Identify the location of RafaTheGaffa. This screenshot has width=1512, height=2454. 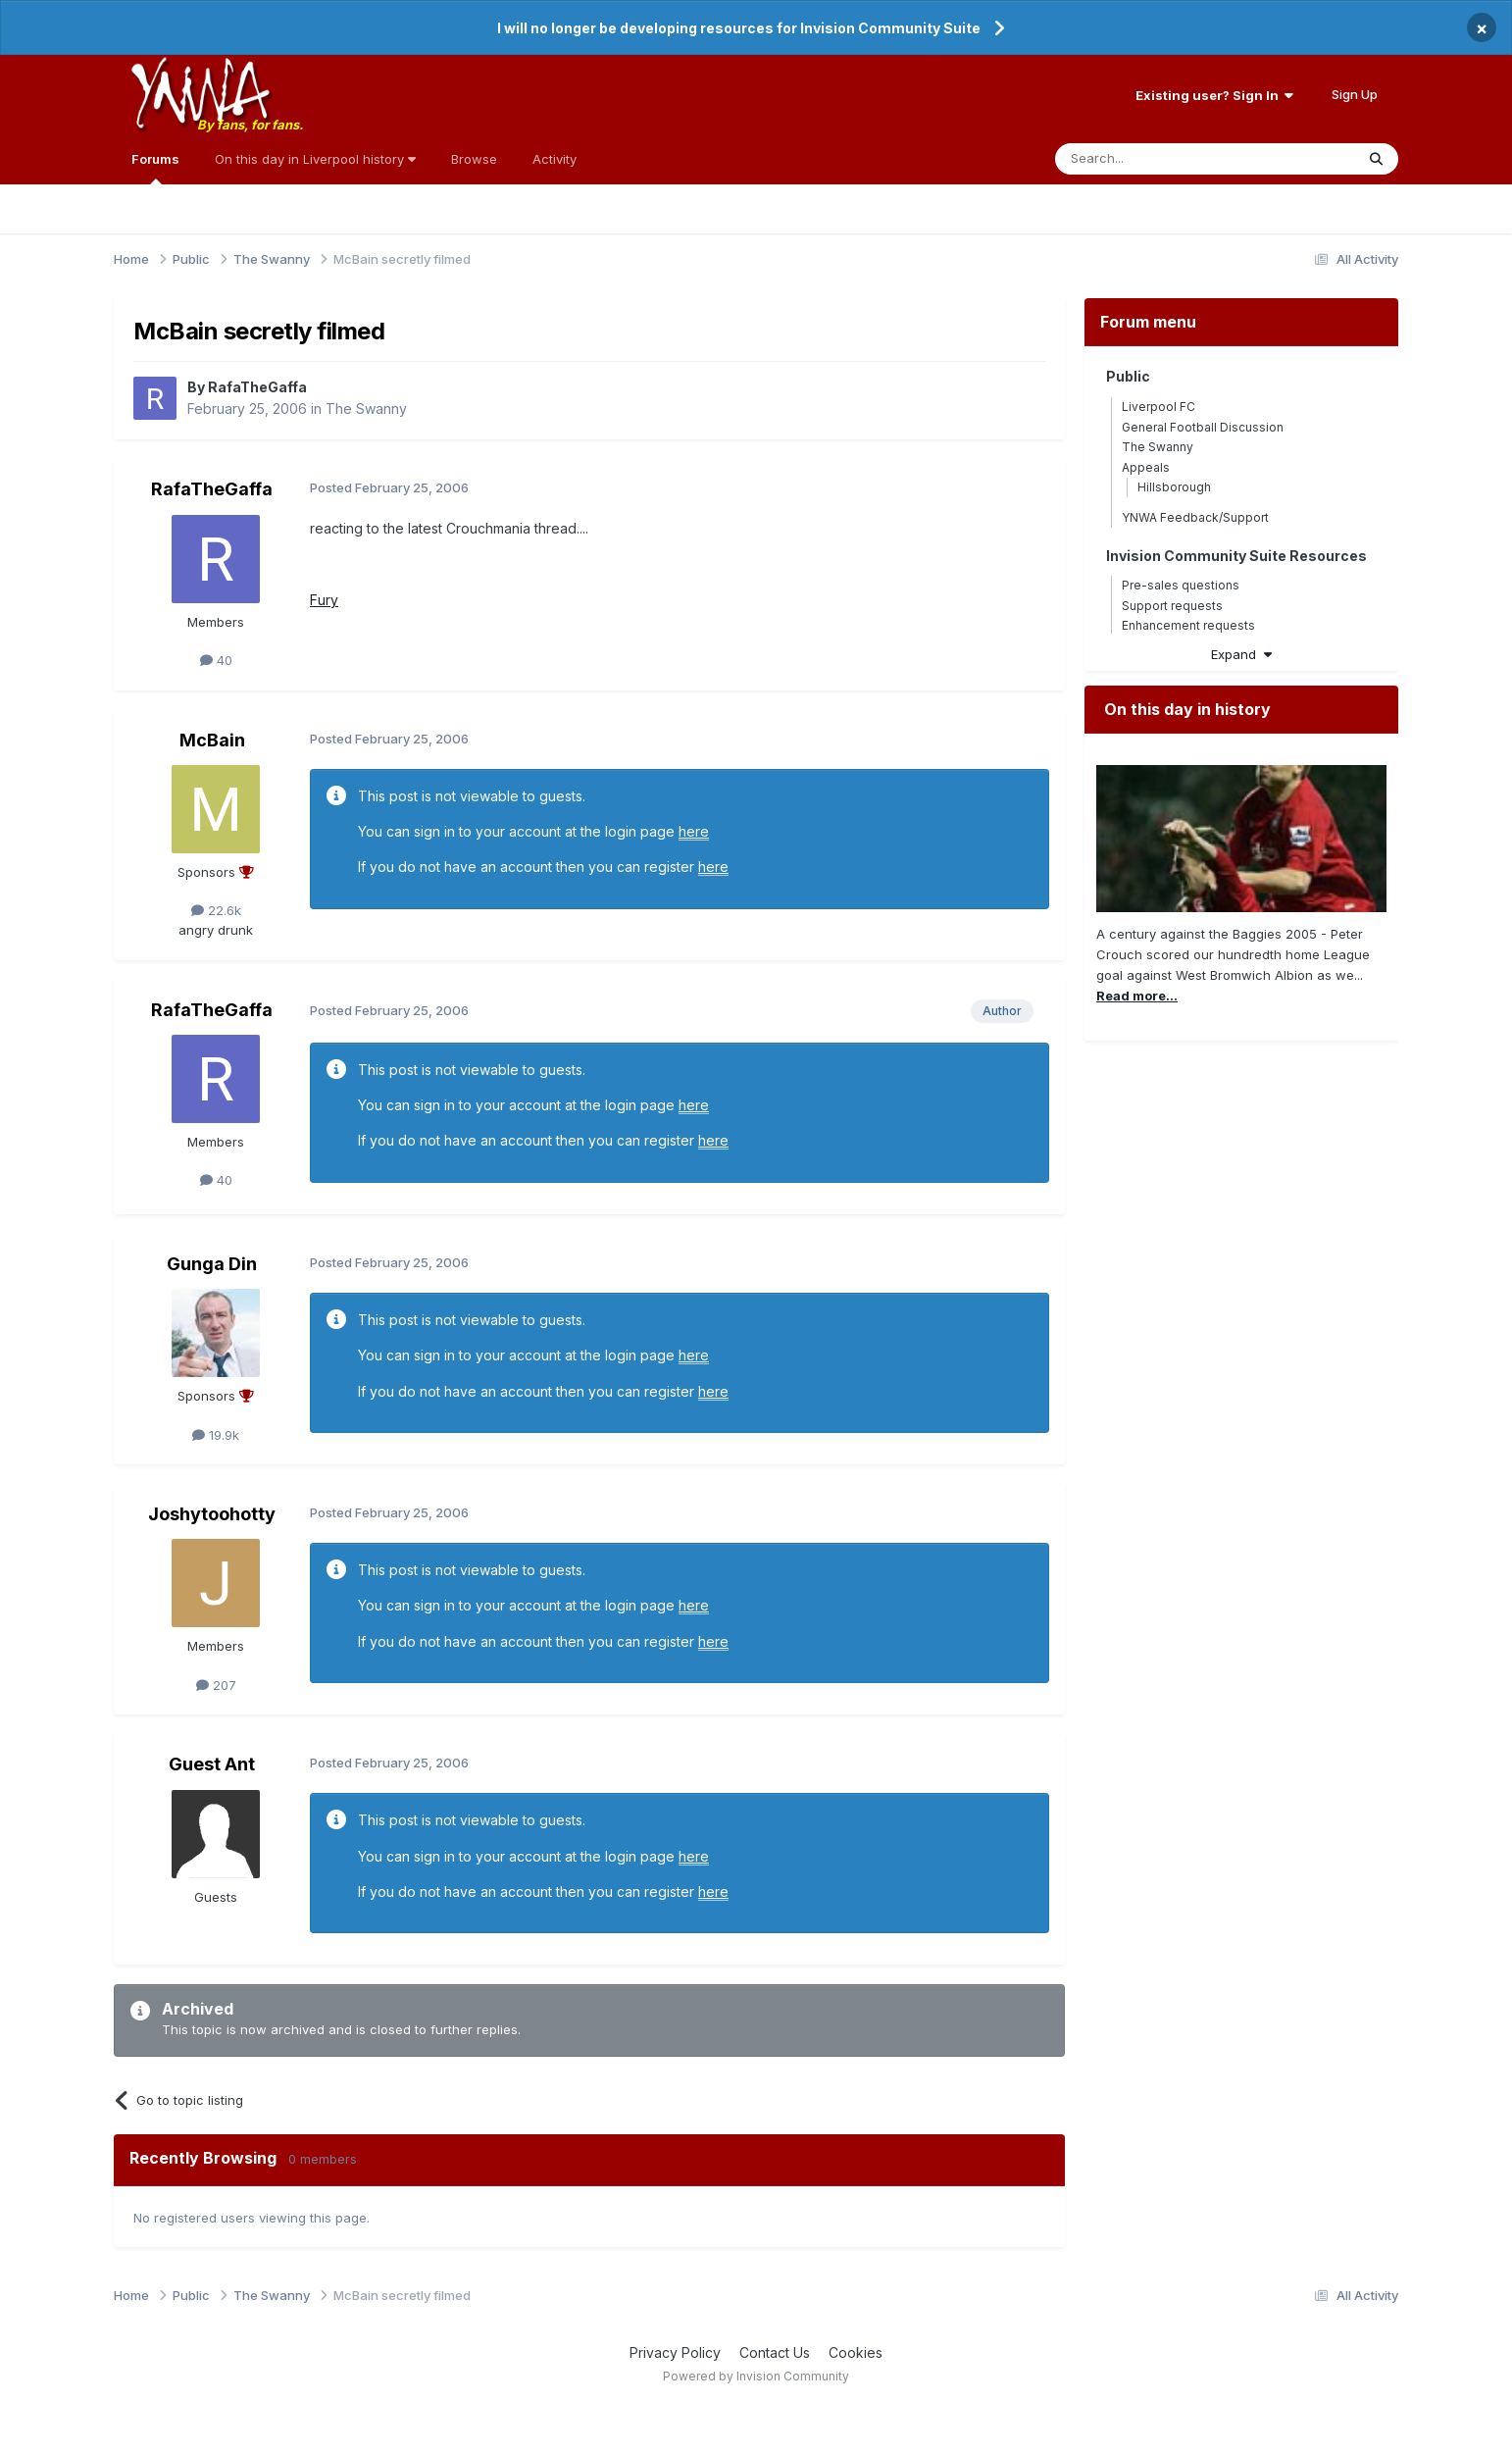
(257, 387).